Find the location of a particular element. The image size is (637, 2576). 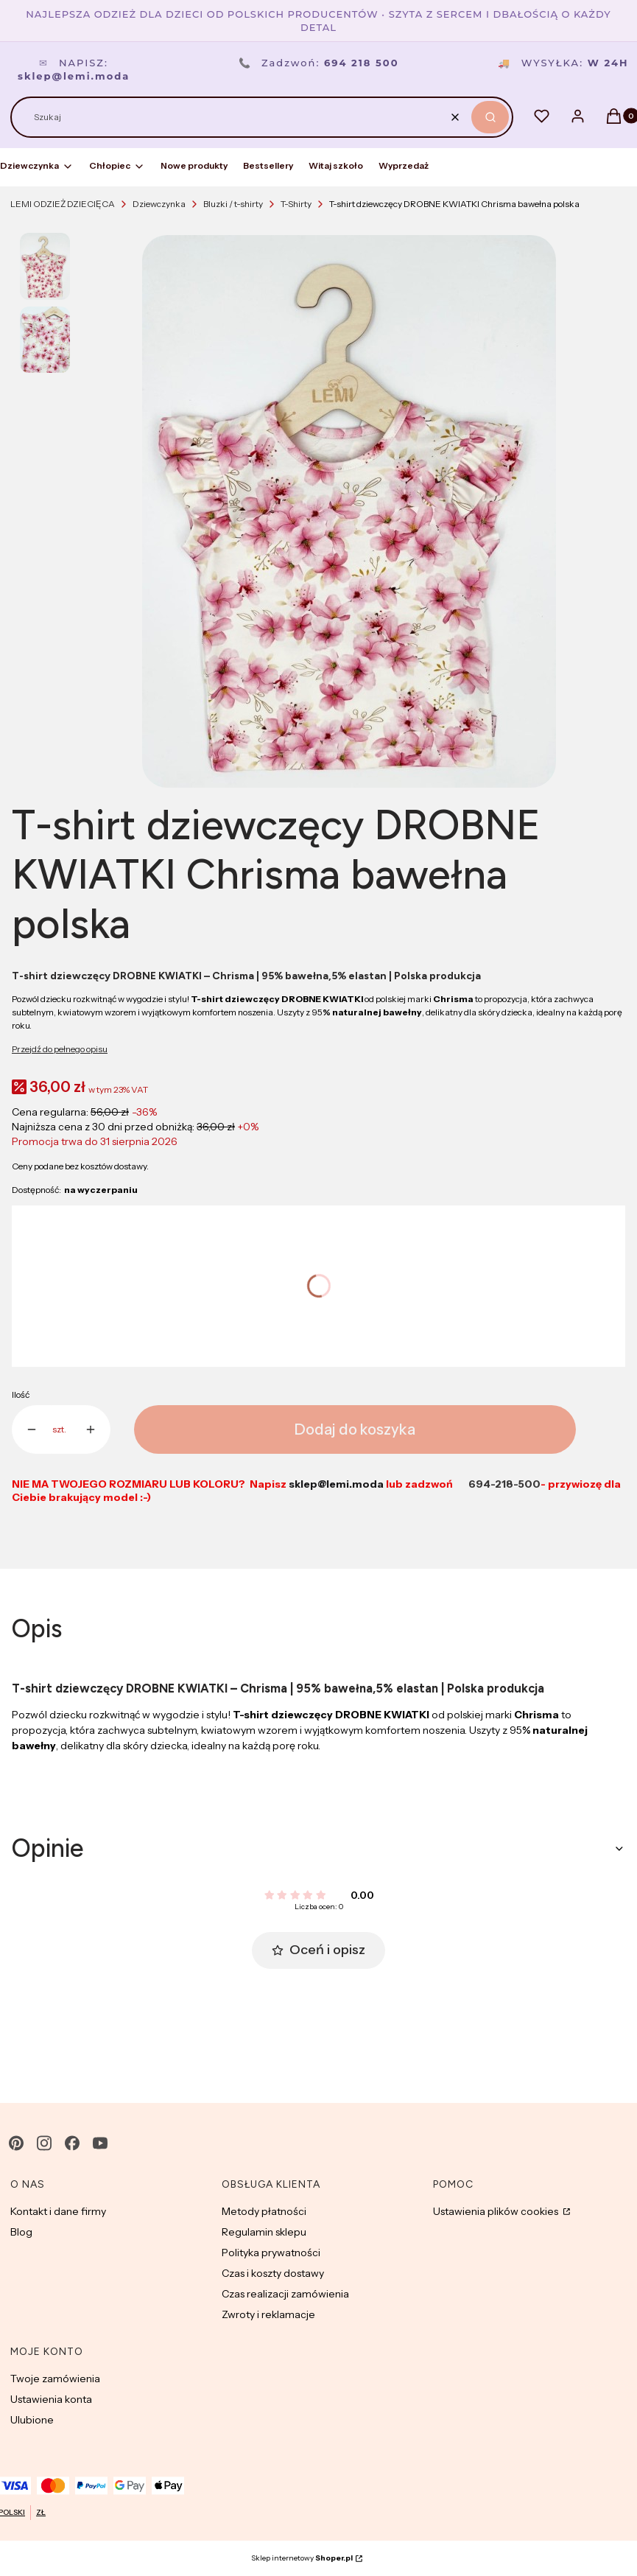

Metody płatności is located at coordinates (264, 2211).